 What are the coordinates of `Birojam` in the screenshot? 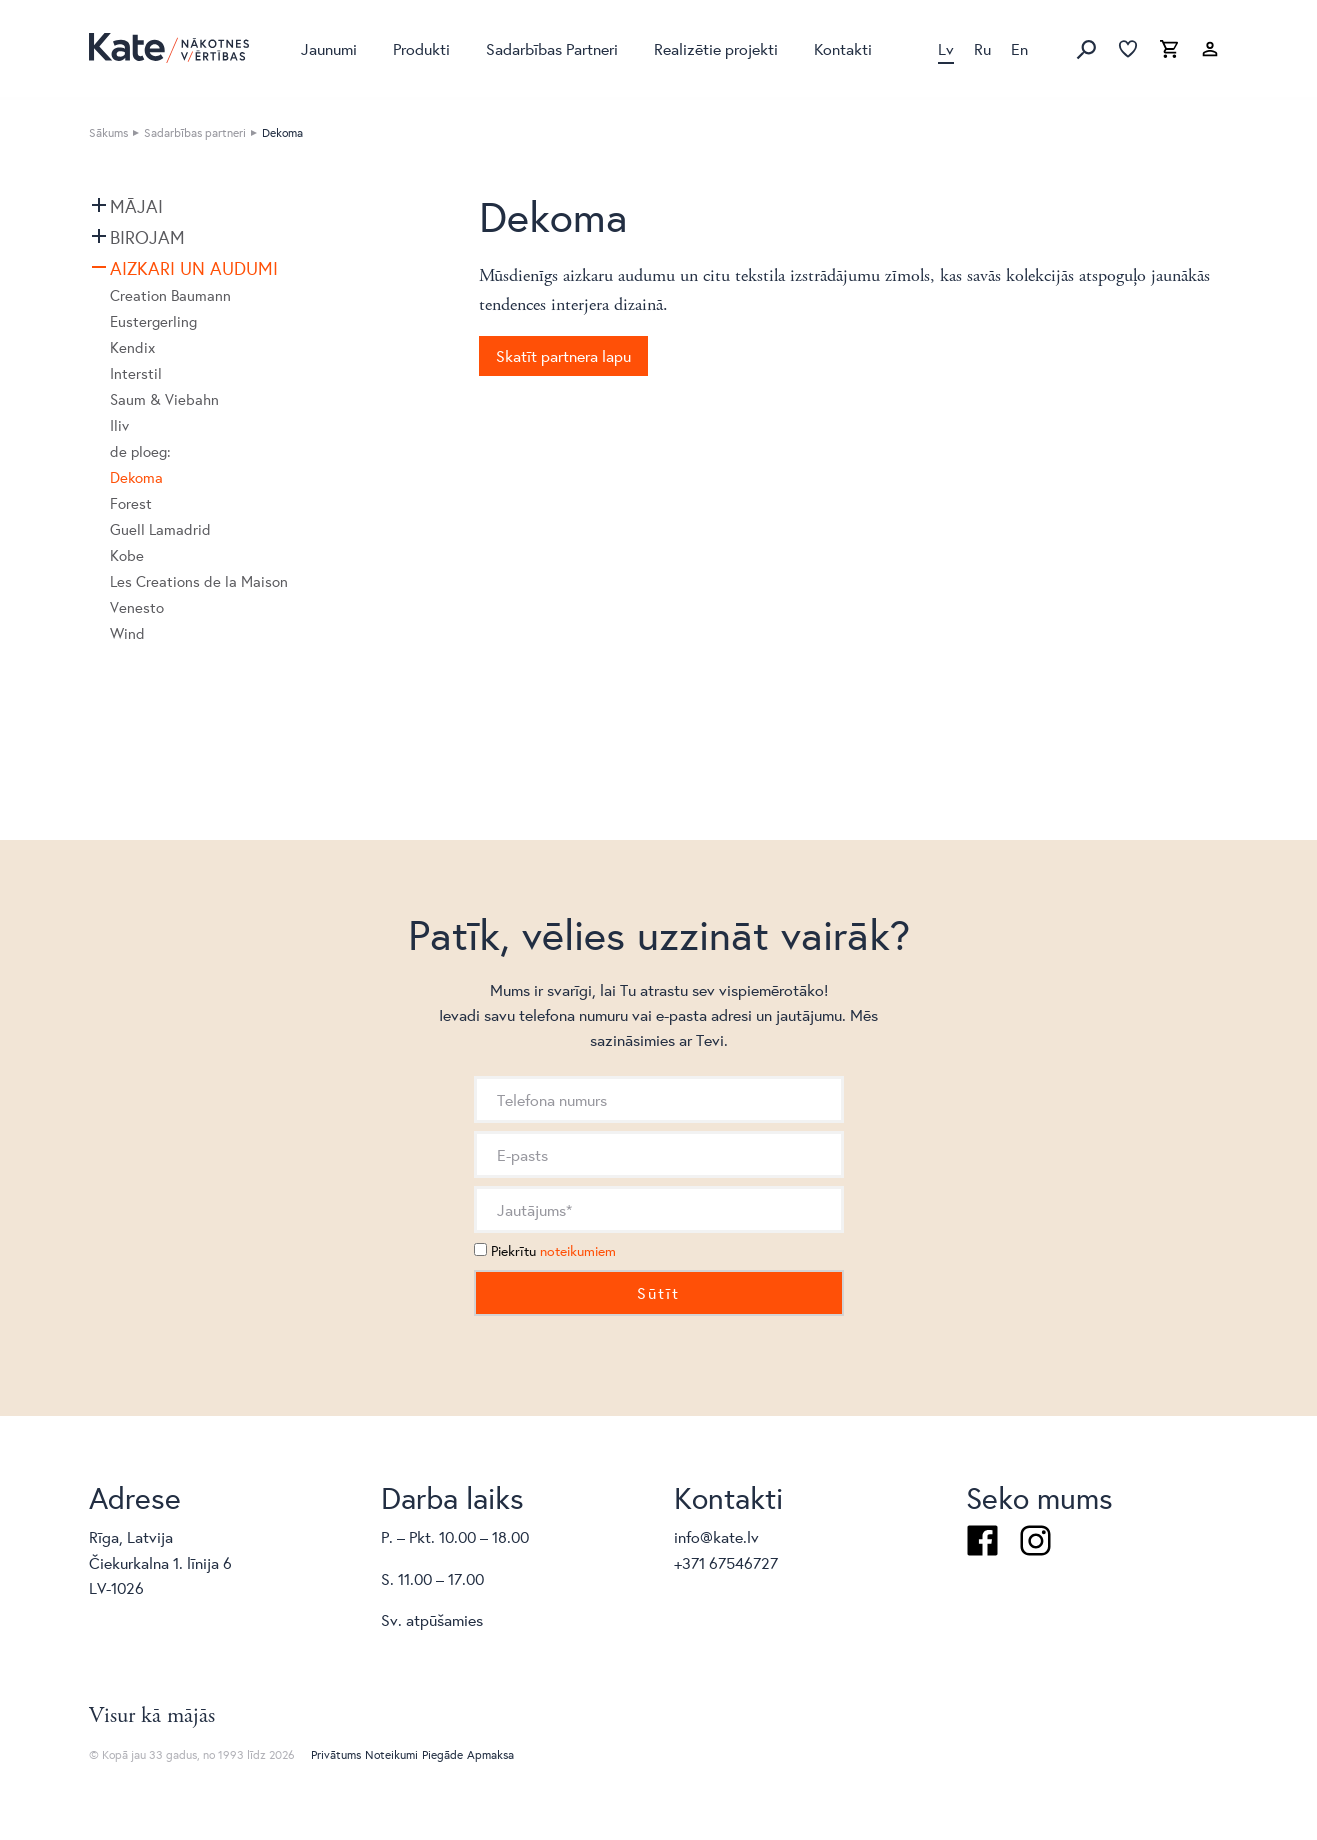 It's located at (147, 237).